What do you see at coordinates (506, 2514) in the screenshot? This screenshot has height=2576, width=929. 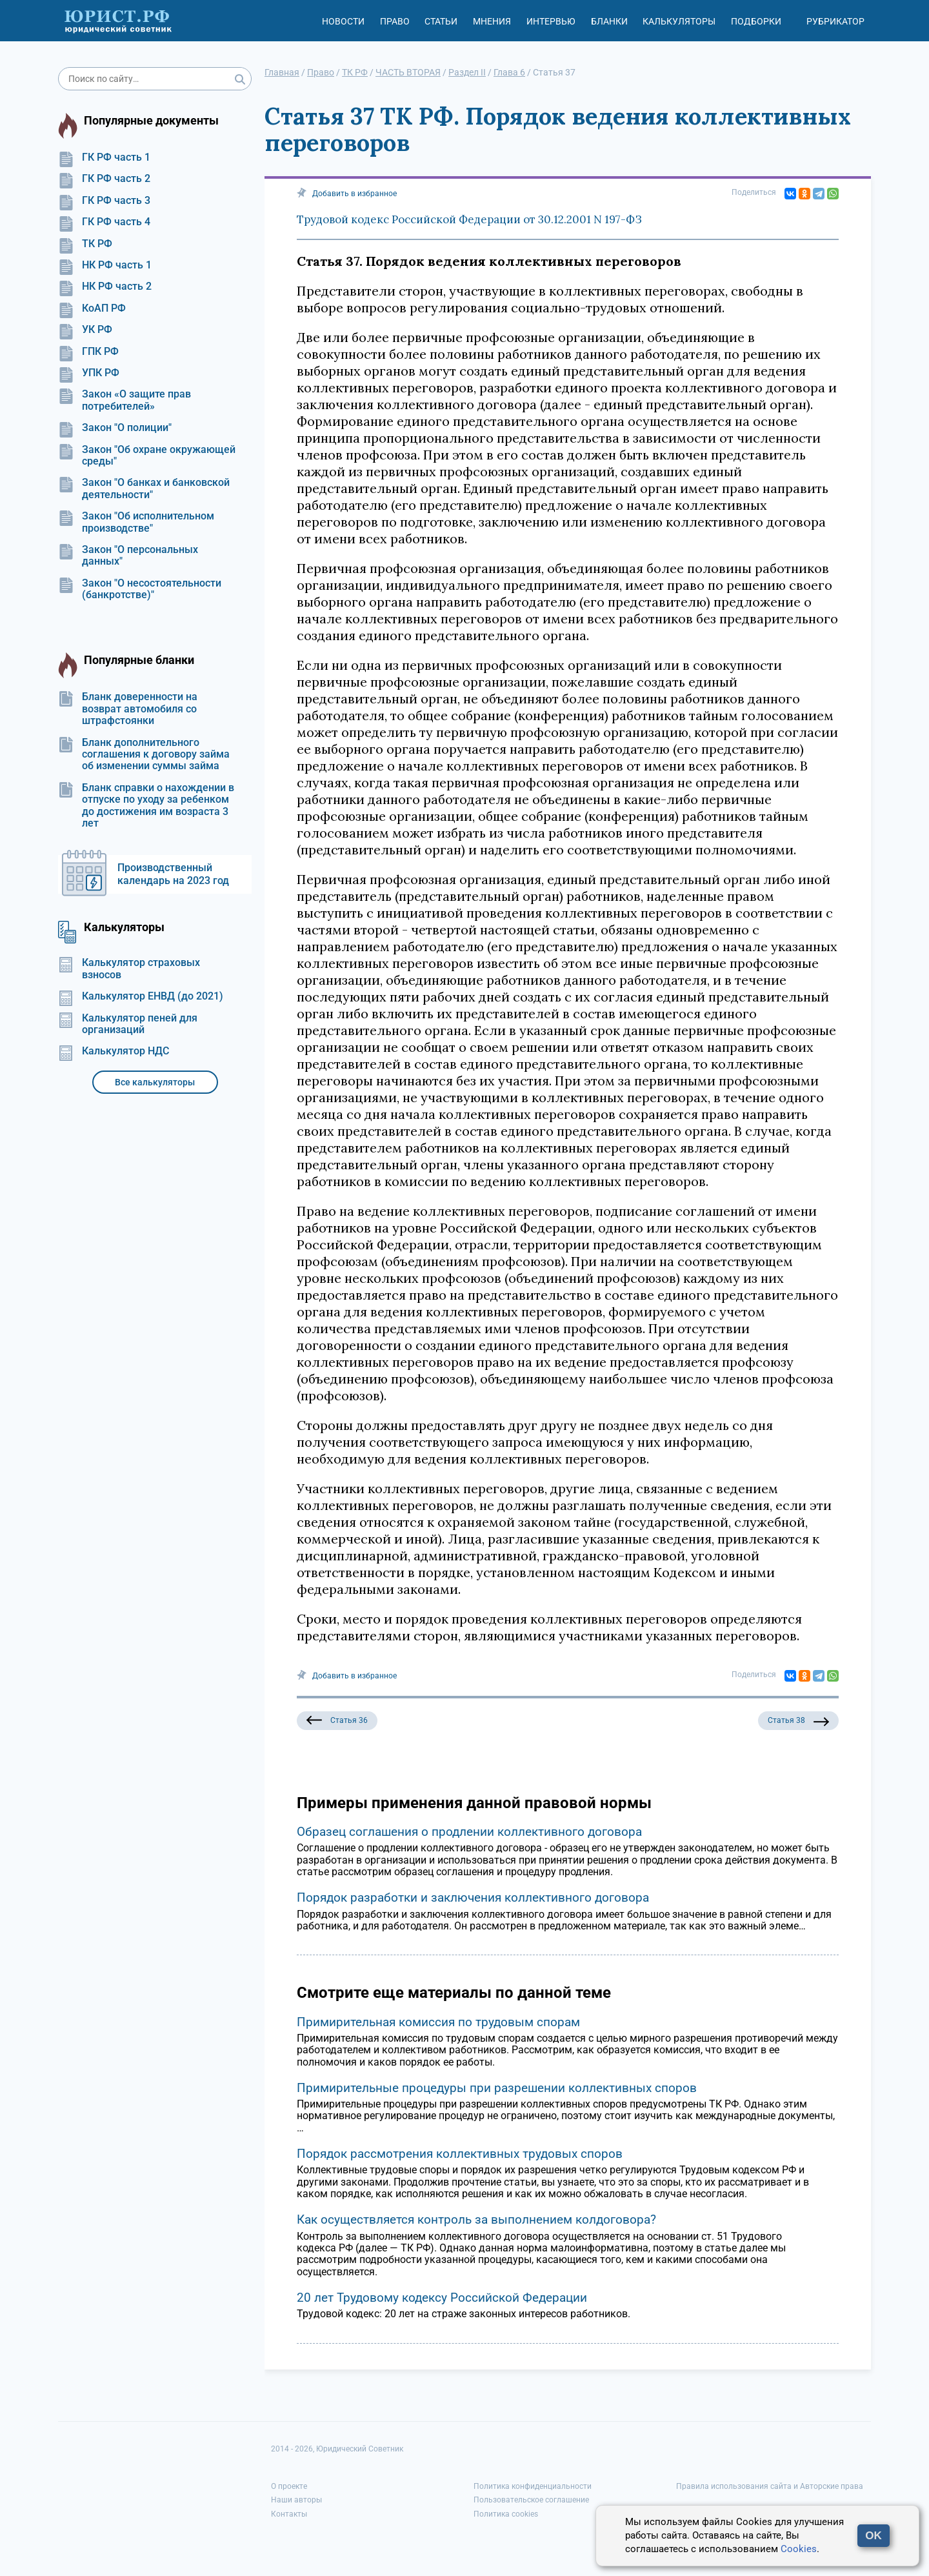 I see `Политика cookies` at bounding box center [506, 2514].